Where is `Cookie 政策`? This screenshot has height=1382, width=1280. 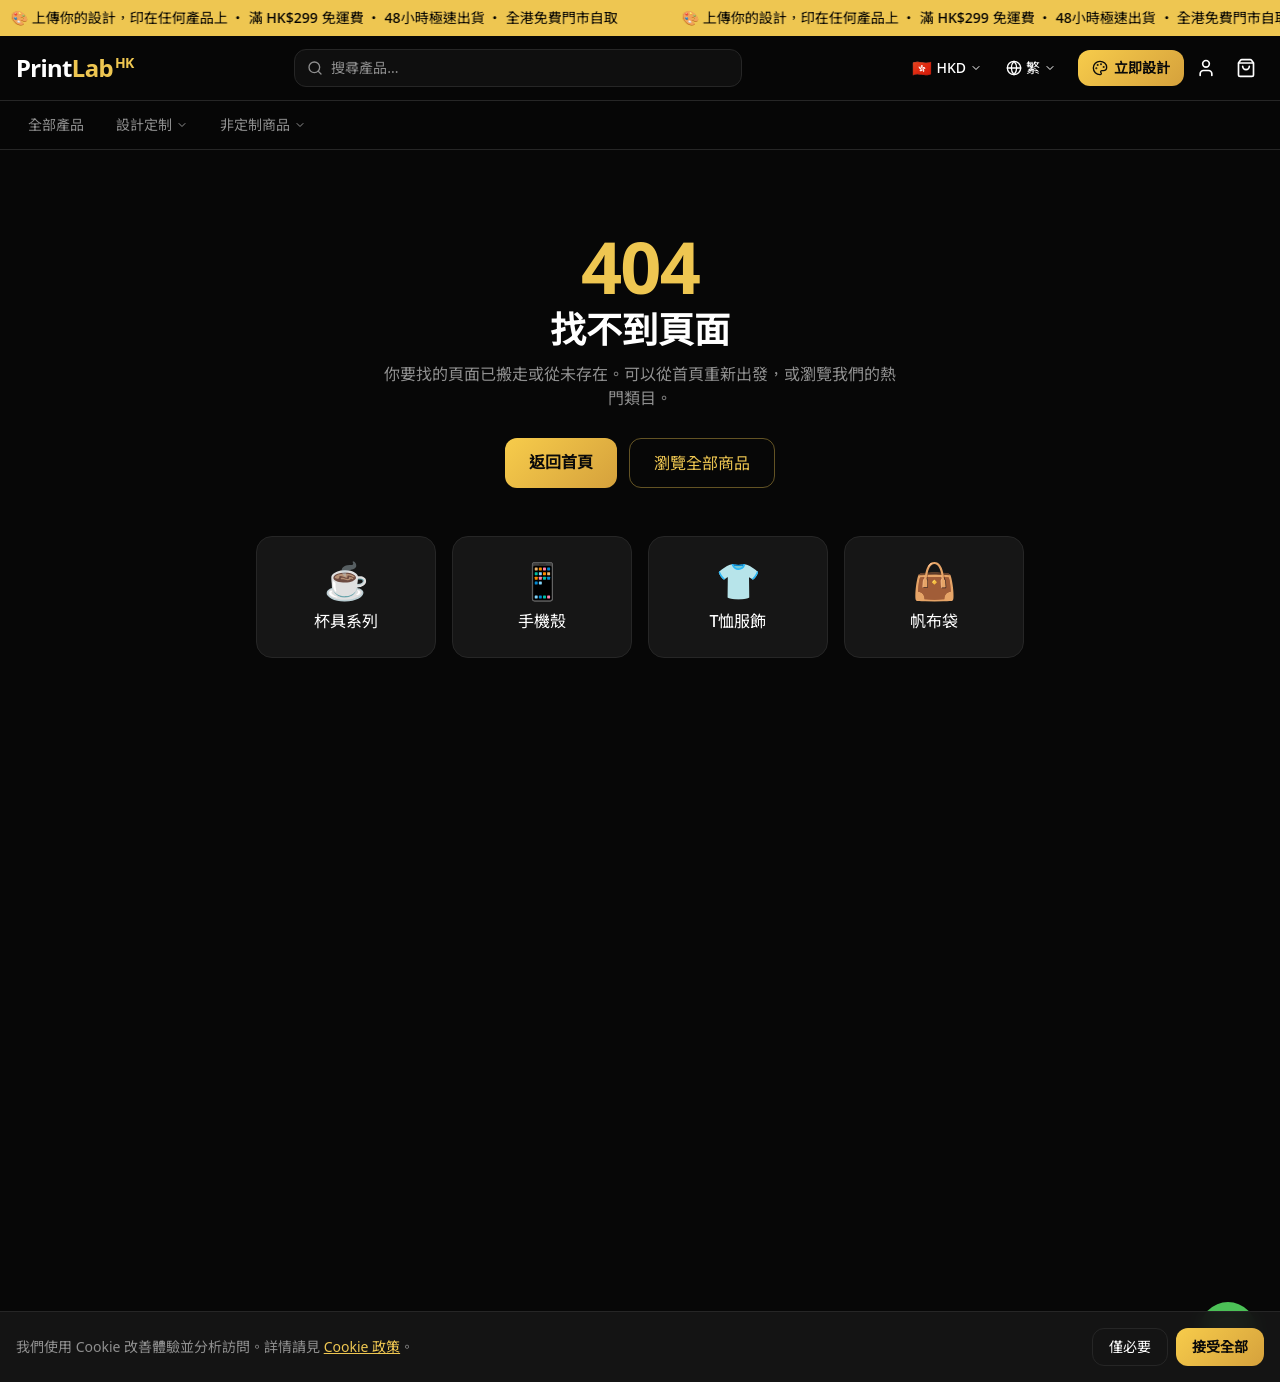
Cookie 政策 is located at coordinates (362, 1346).